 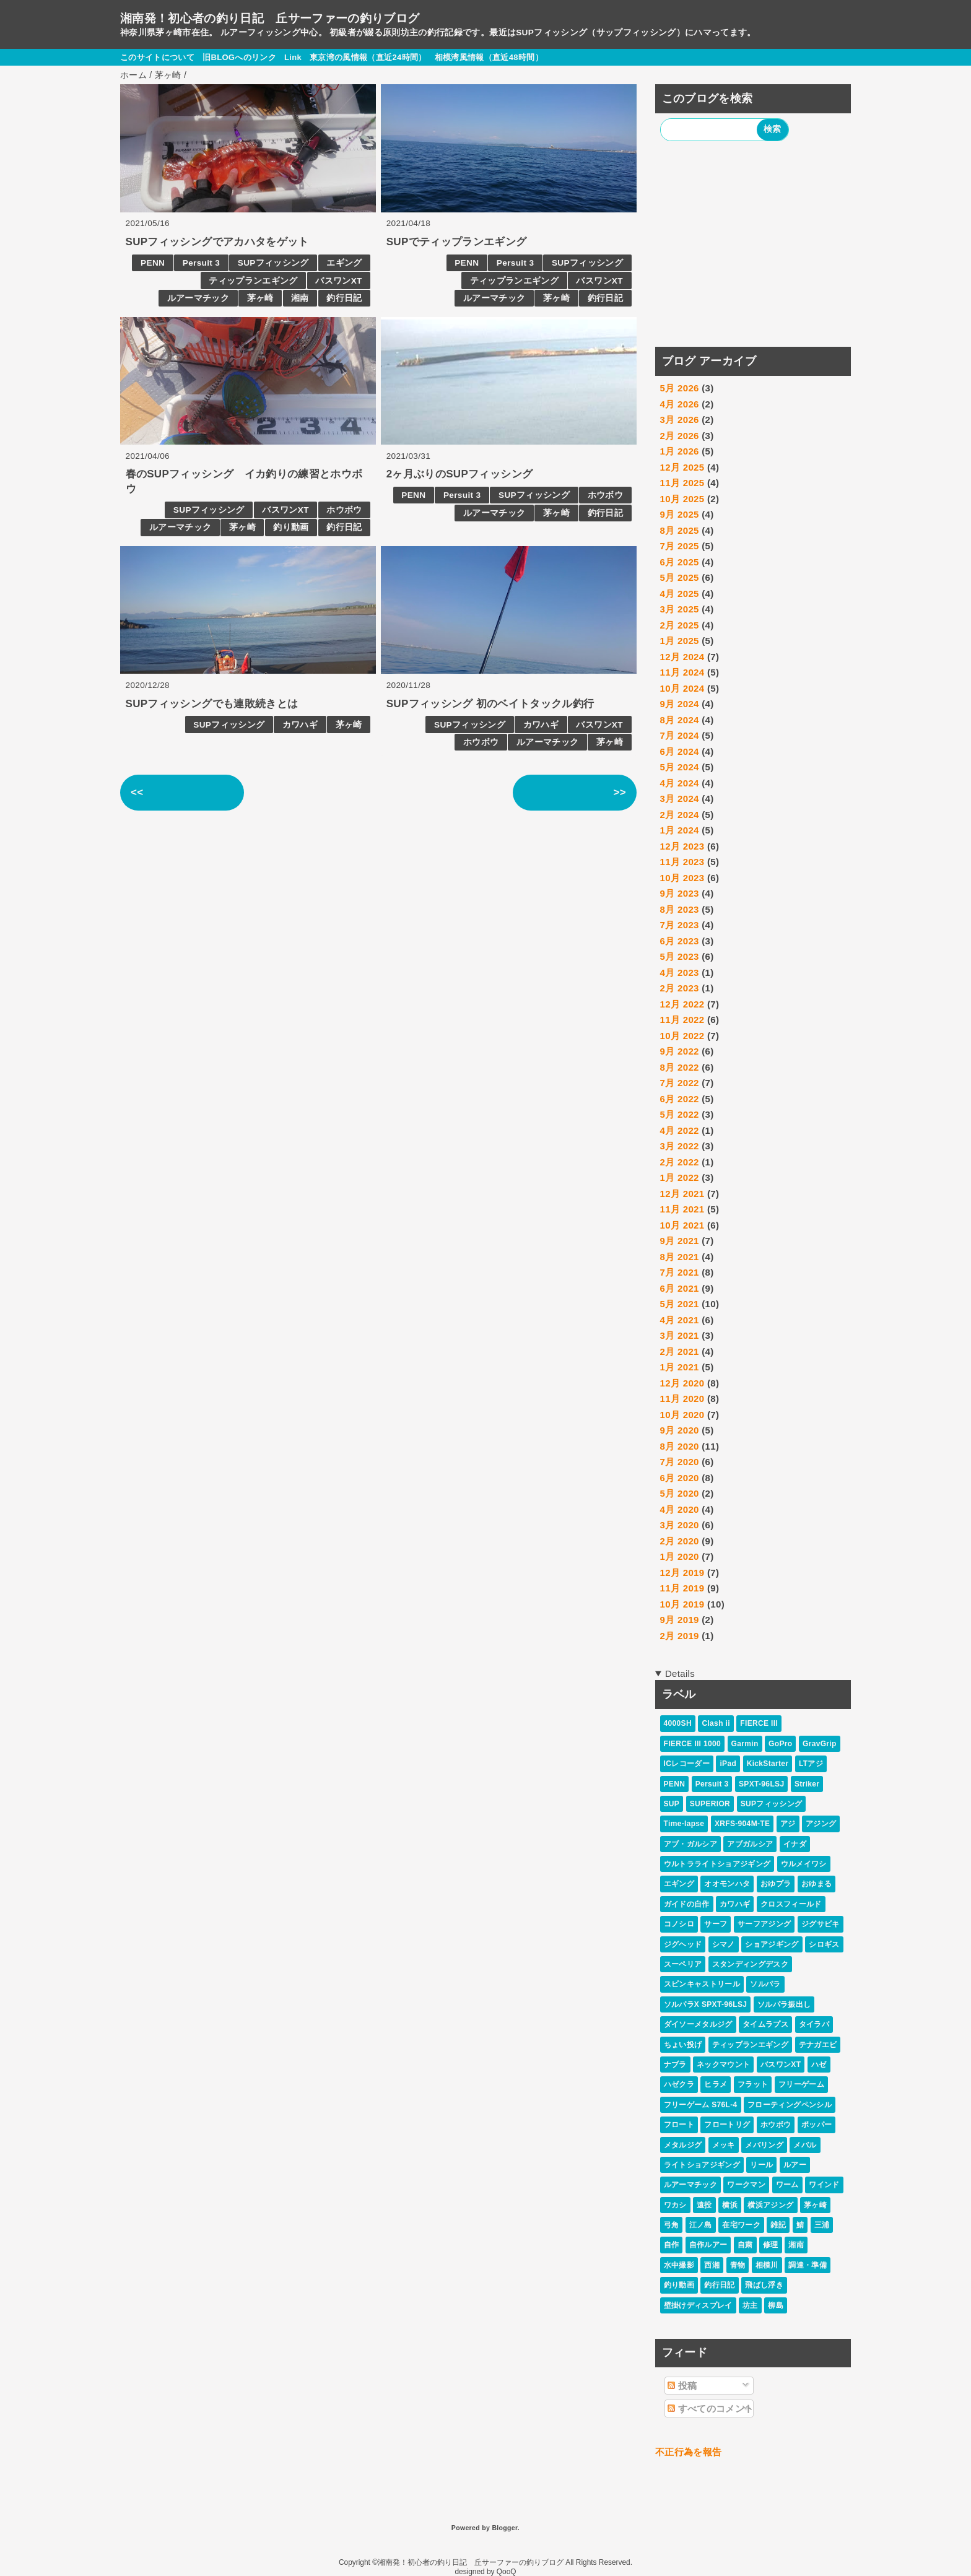 I want to click on フロートリグ, so click(x=727, y=2124).